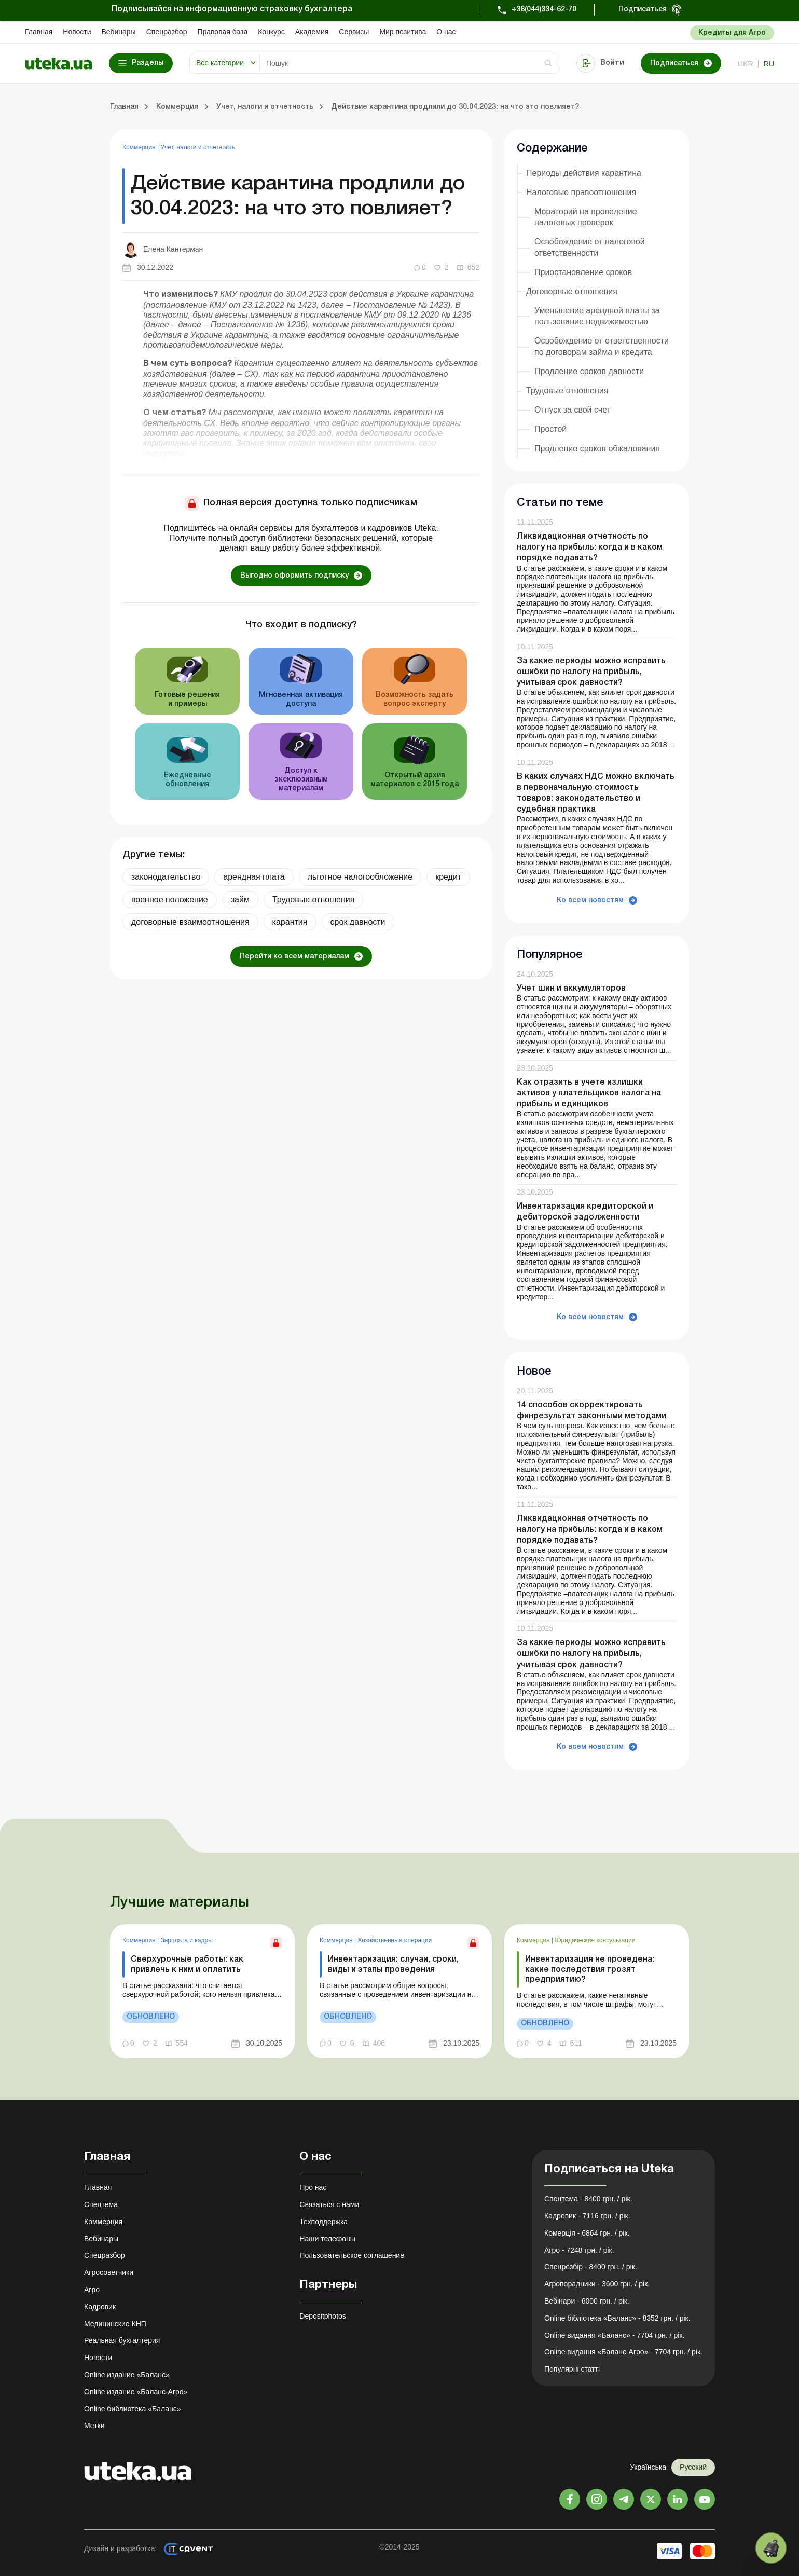 This screenshot has height=2576, width=799. What do you see at coordinates (550, 428) in the screenshot?
I see `Простой` at bounding box center [550, 428].